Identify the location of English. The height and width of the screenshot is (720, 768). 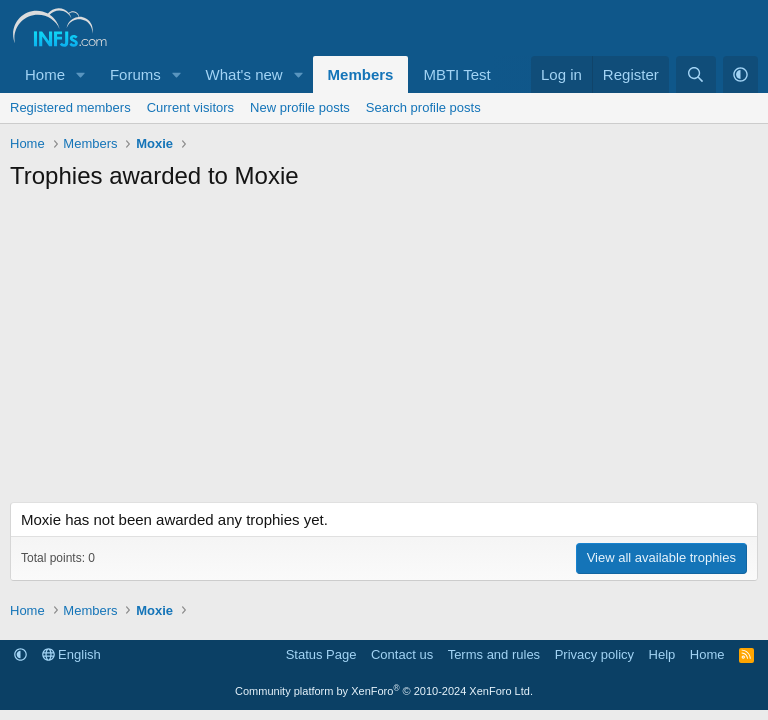
(71, 654).